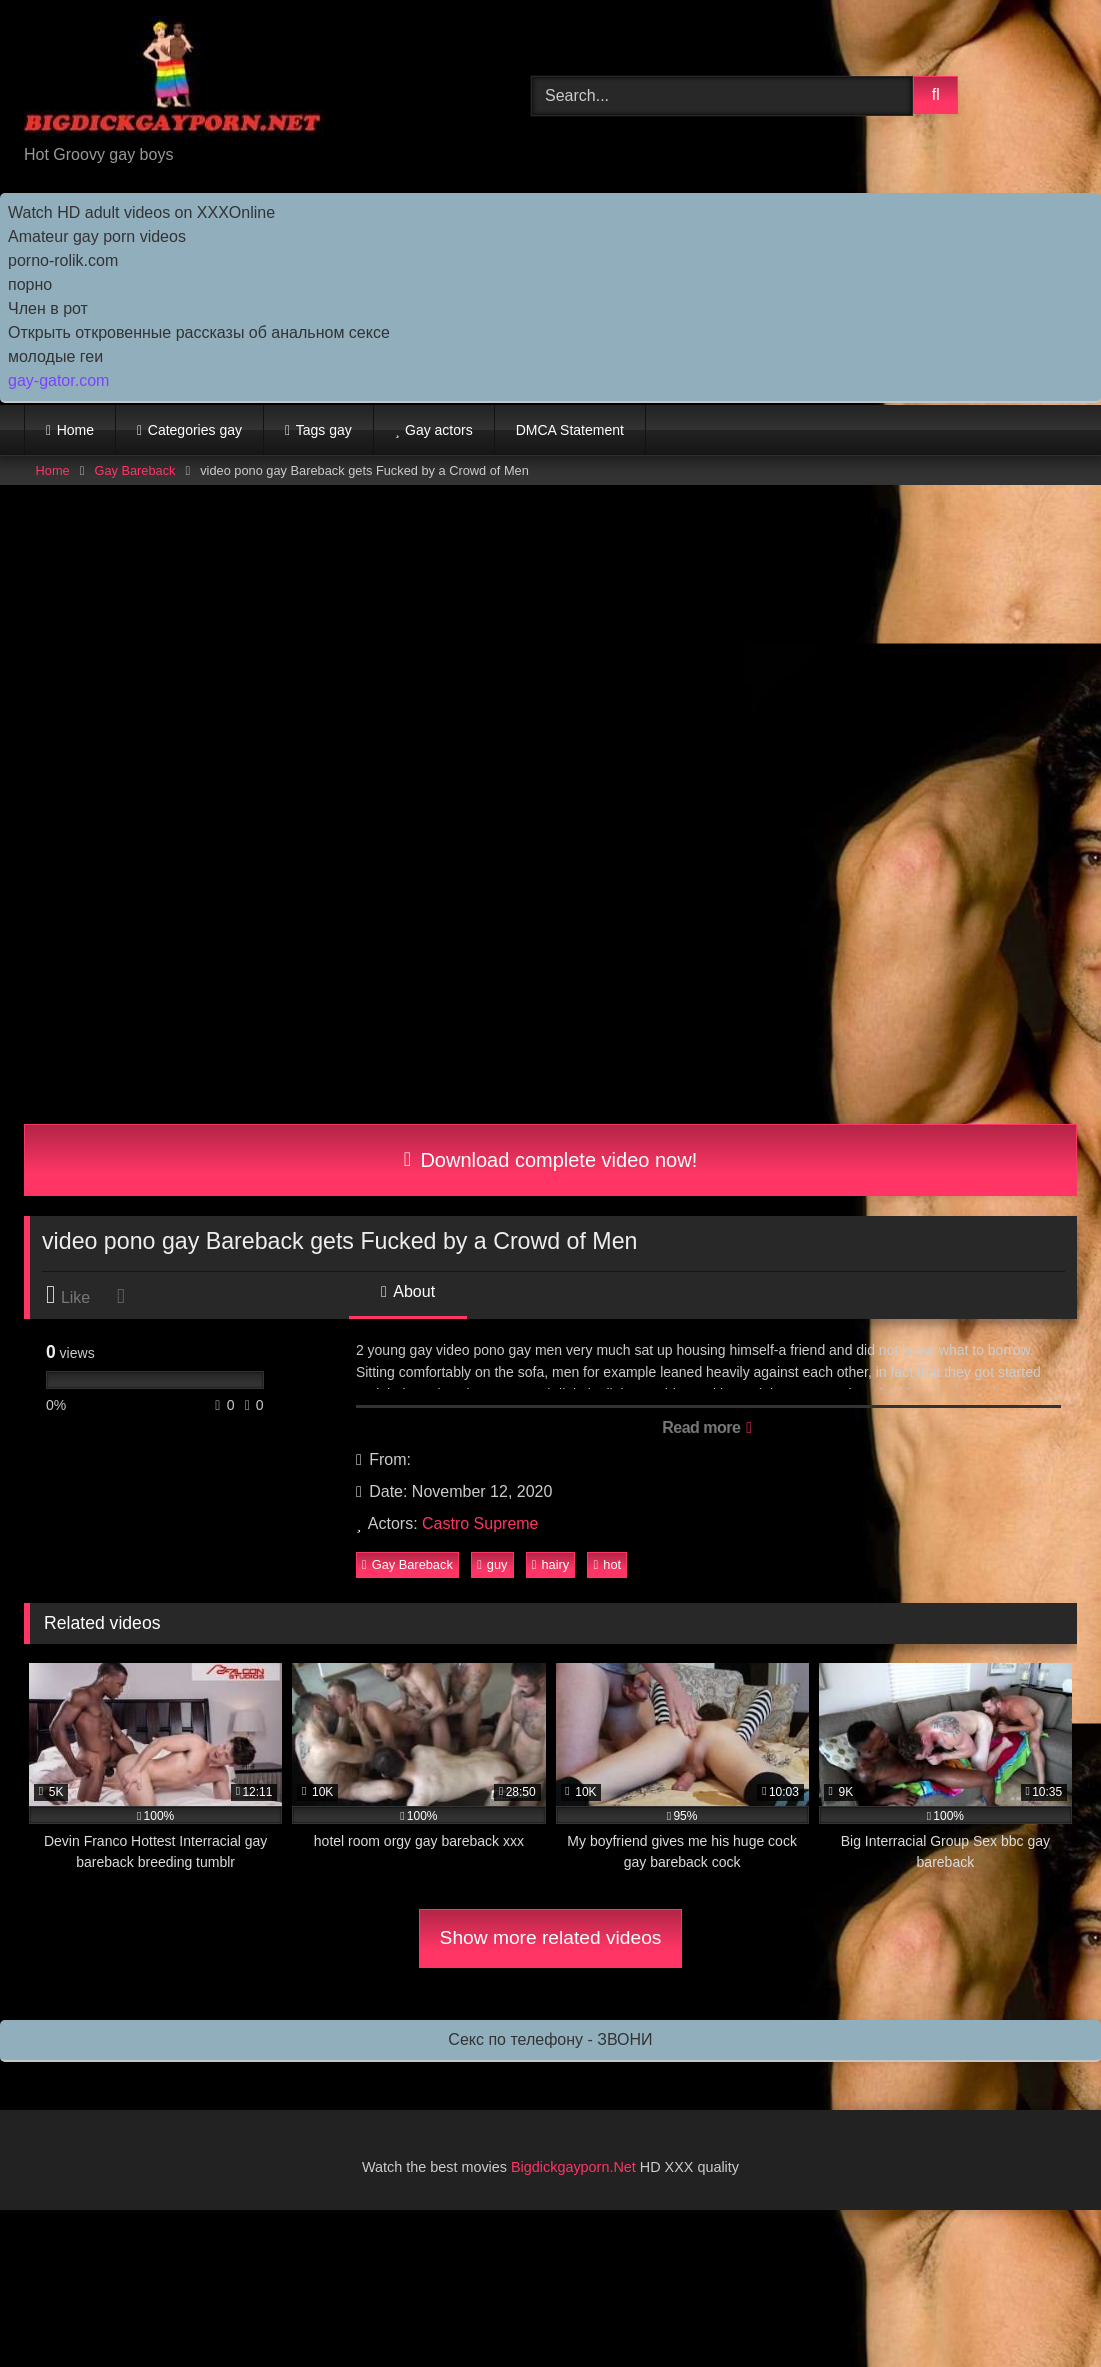 The height and width of the screenshot is (2367, 1101). I want to click on guy, so click(492, 1564).